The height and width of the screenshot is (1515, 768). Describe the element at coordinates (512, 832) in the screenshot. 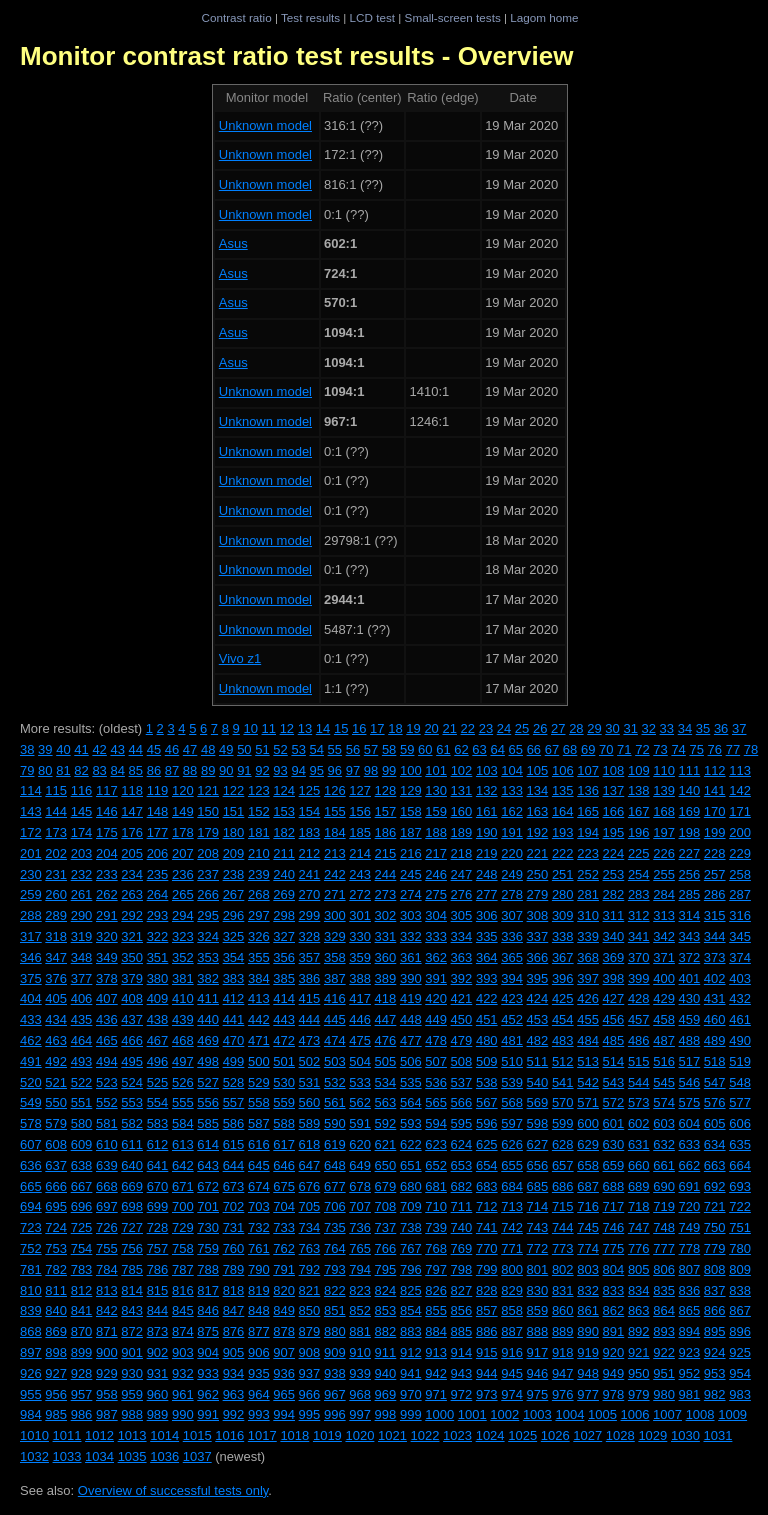

I see `191` at that location.